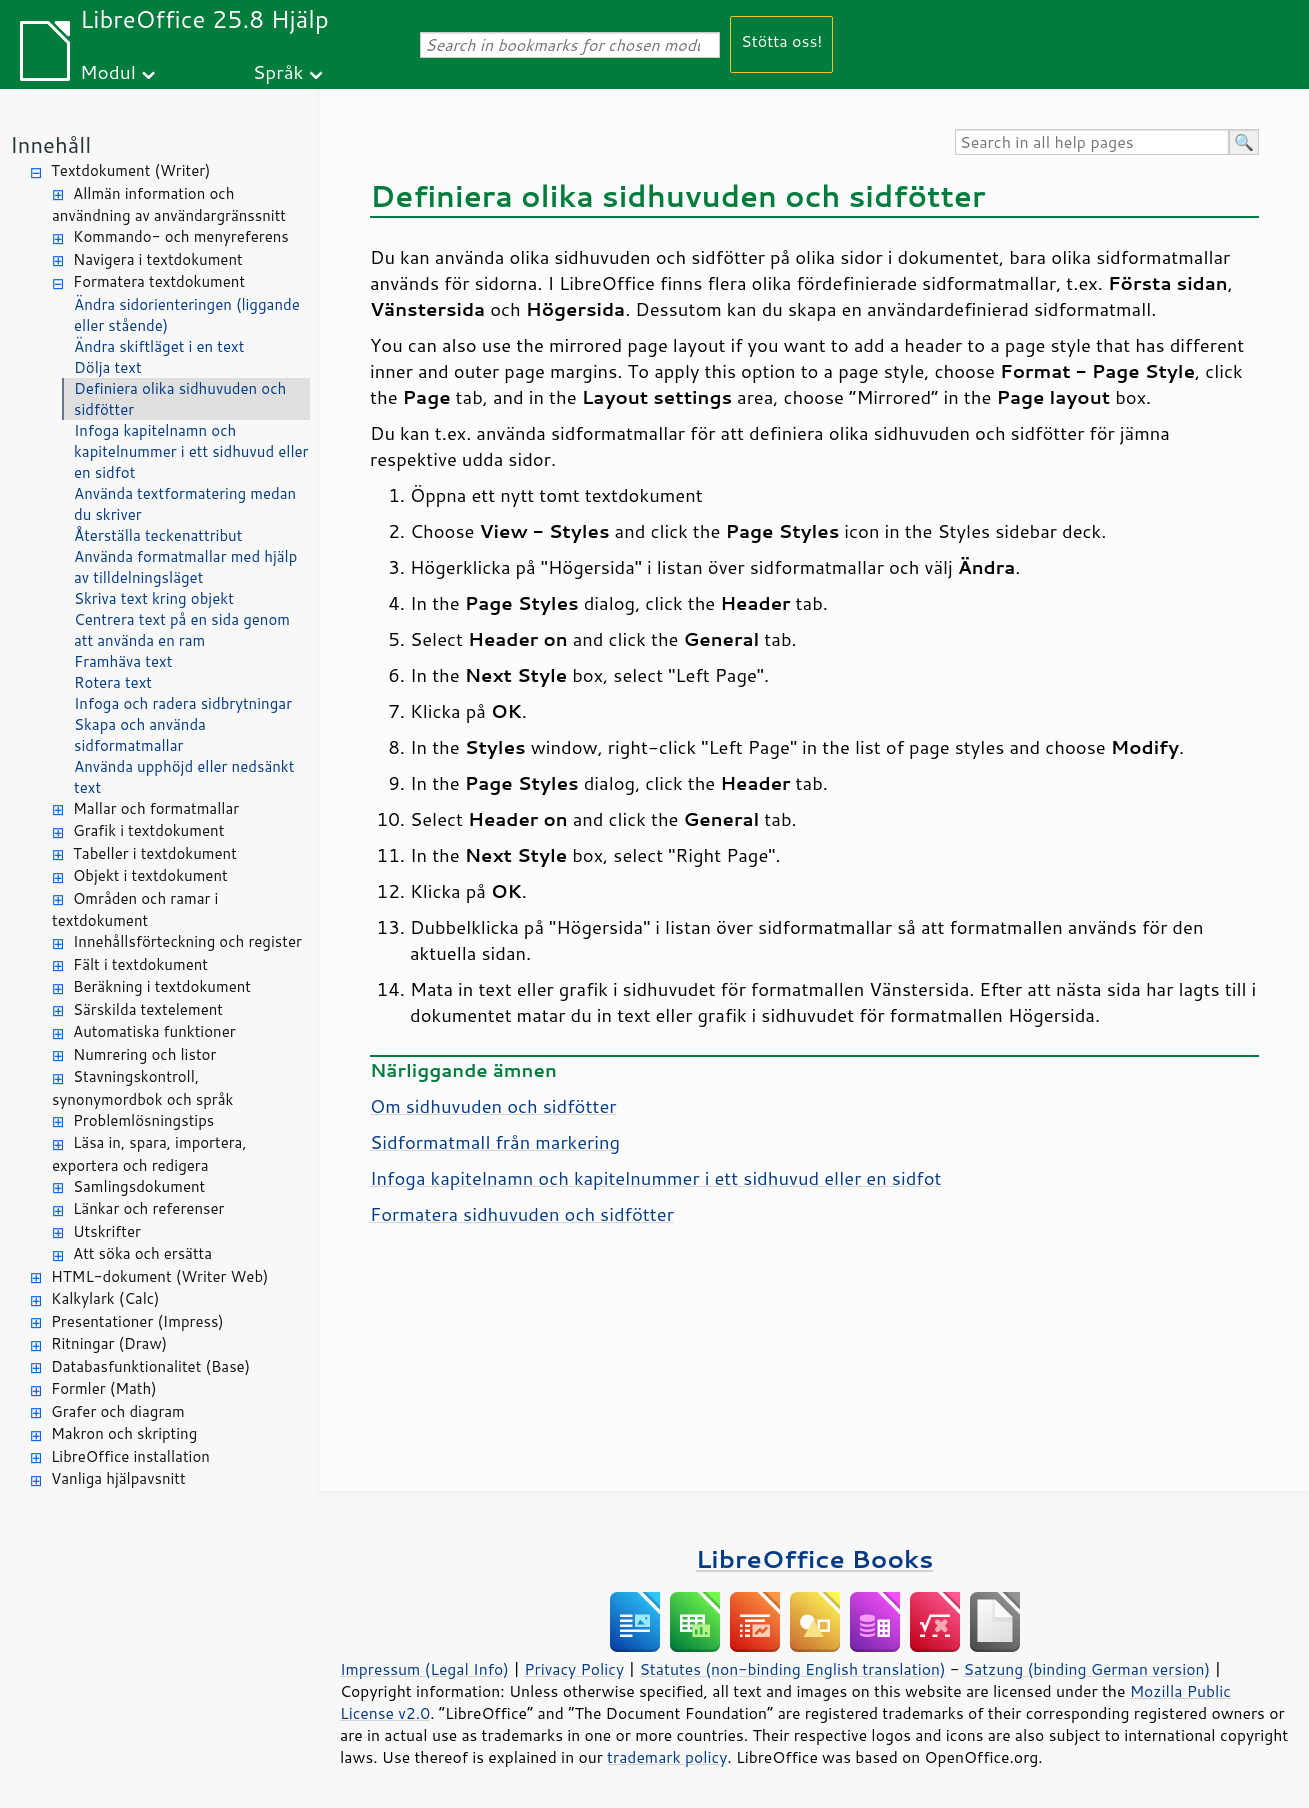 Image resolution: width=1309 pixels, height=1808 pixels. I want to click on Beräkning i textdokument, so click(162, 986).